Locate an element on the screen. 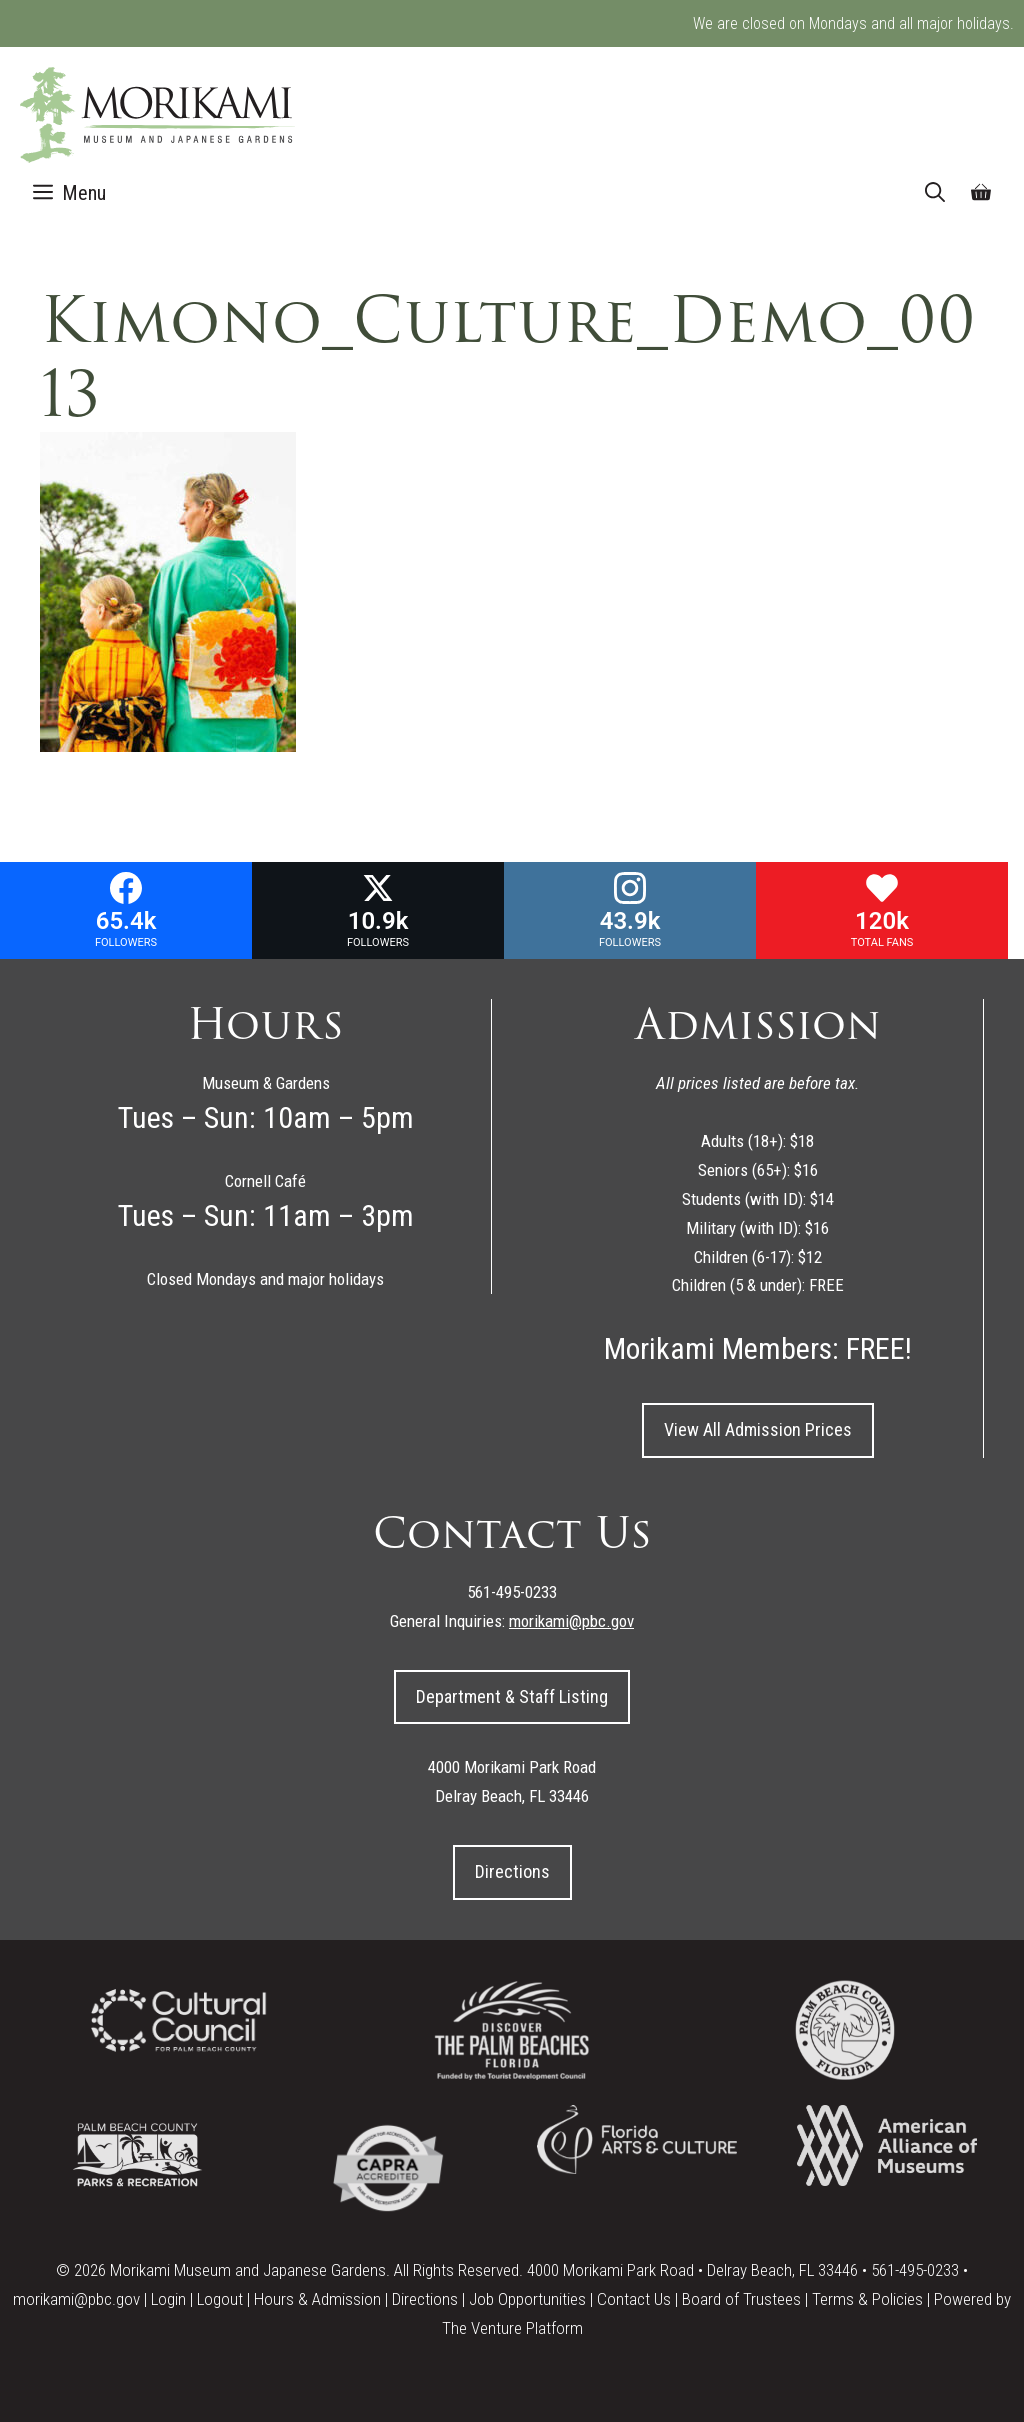 The height and width of the screenshot is (2422, 1024). Department & Staff Listing is located at coordinates (512, 1696).